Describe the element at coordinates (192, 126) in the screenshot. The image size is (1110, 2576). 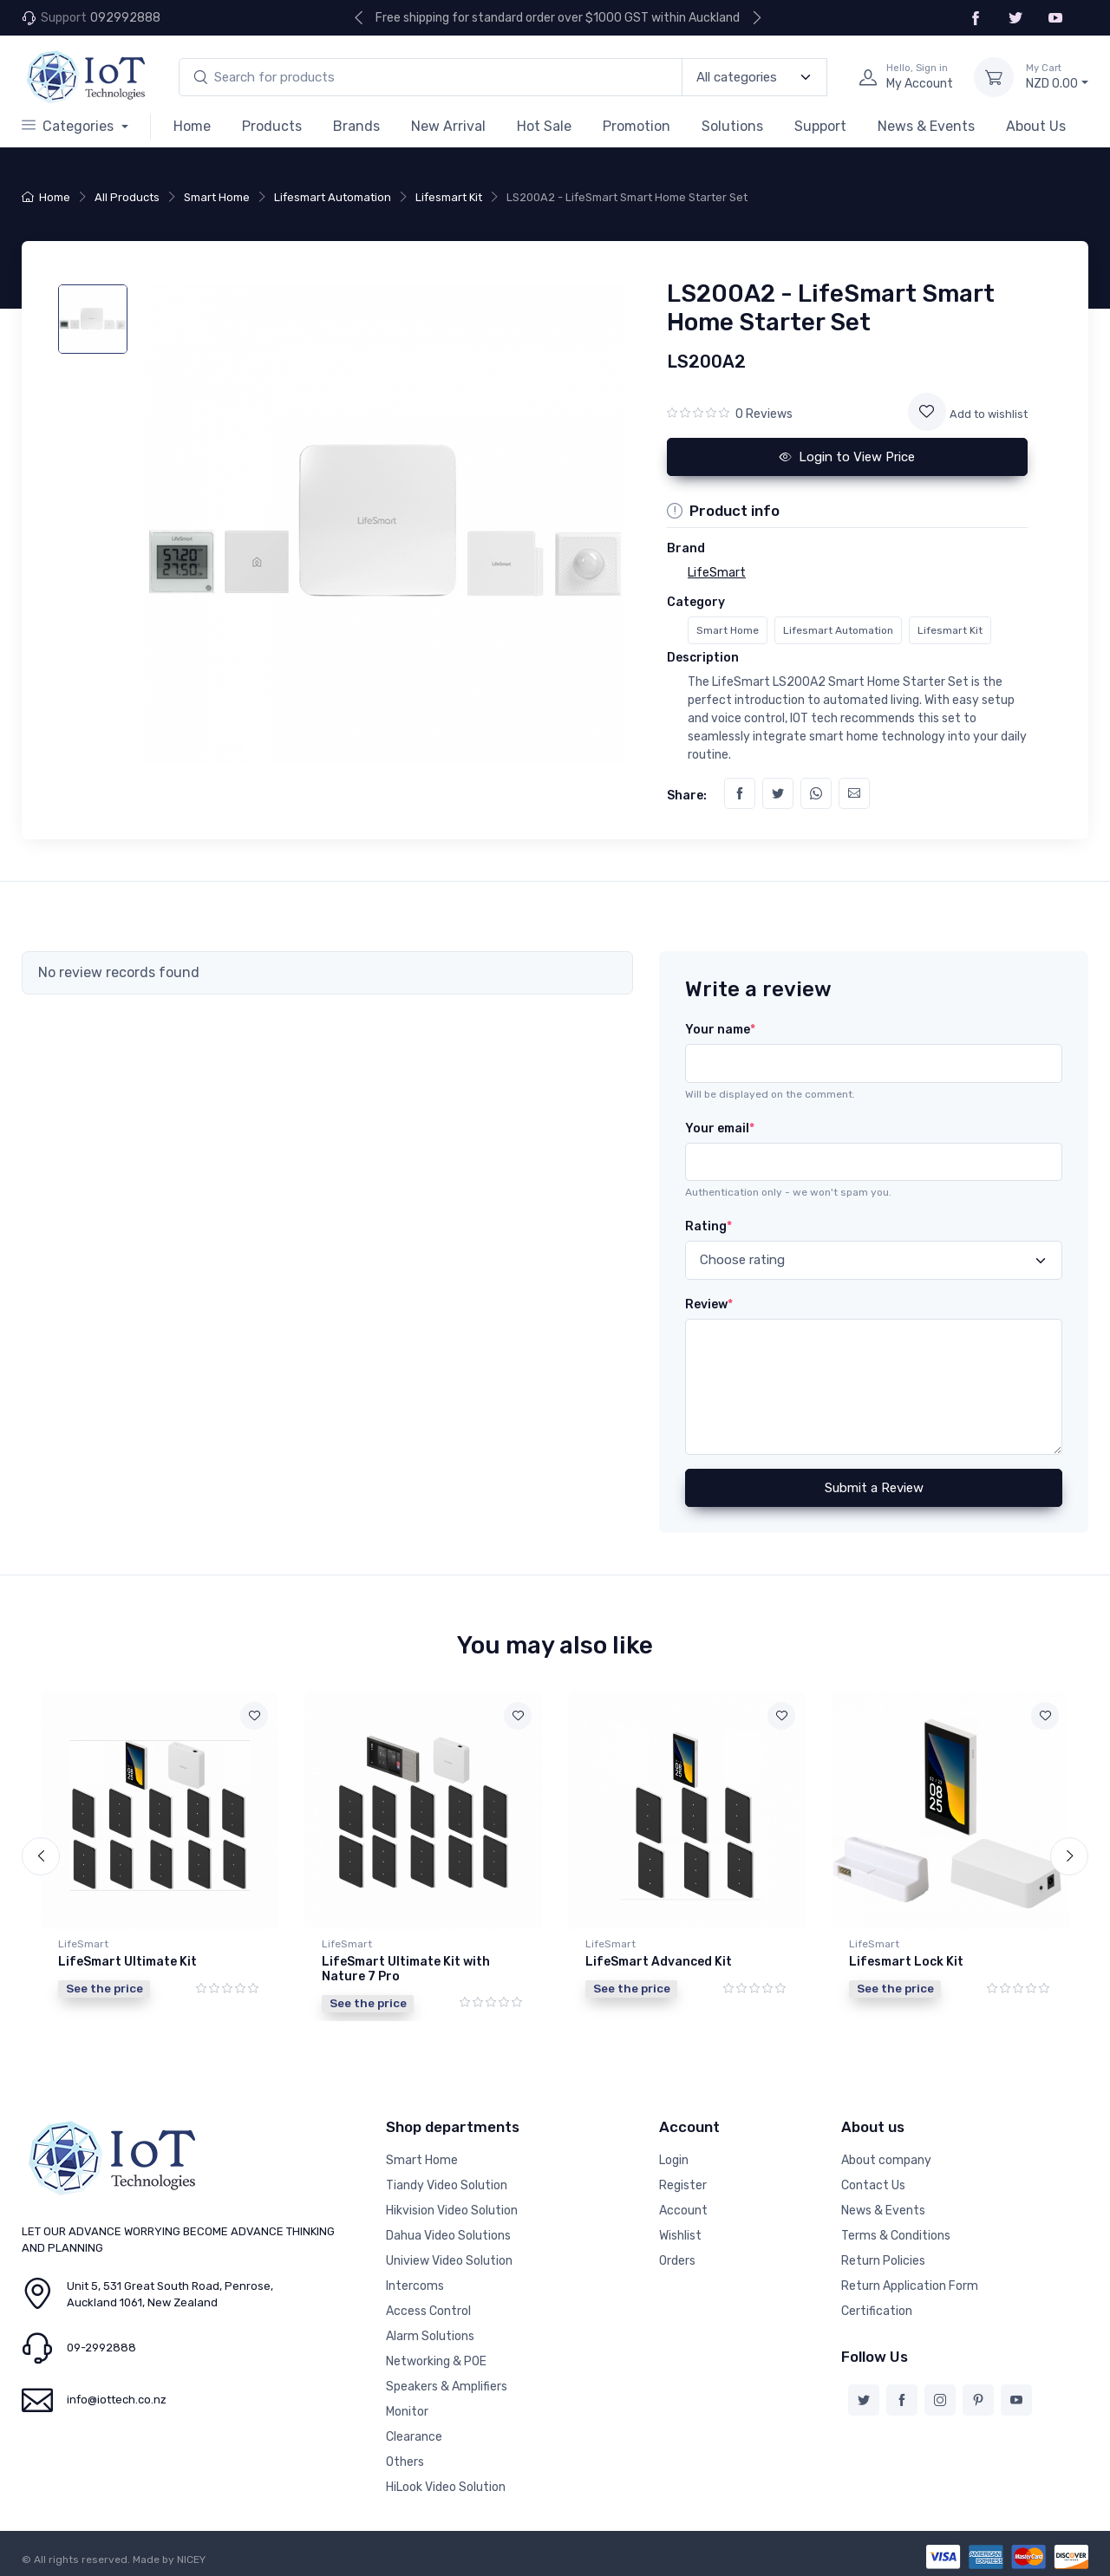
I see `Home` at that location.